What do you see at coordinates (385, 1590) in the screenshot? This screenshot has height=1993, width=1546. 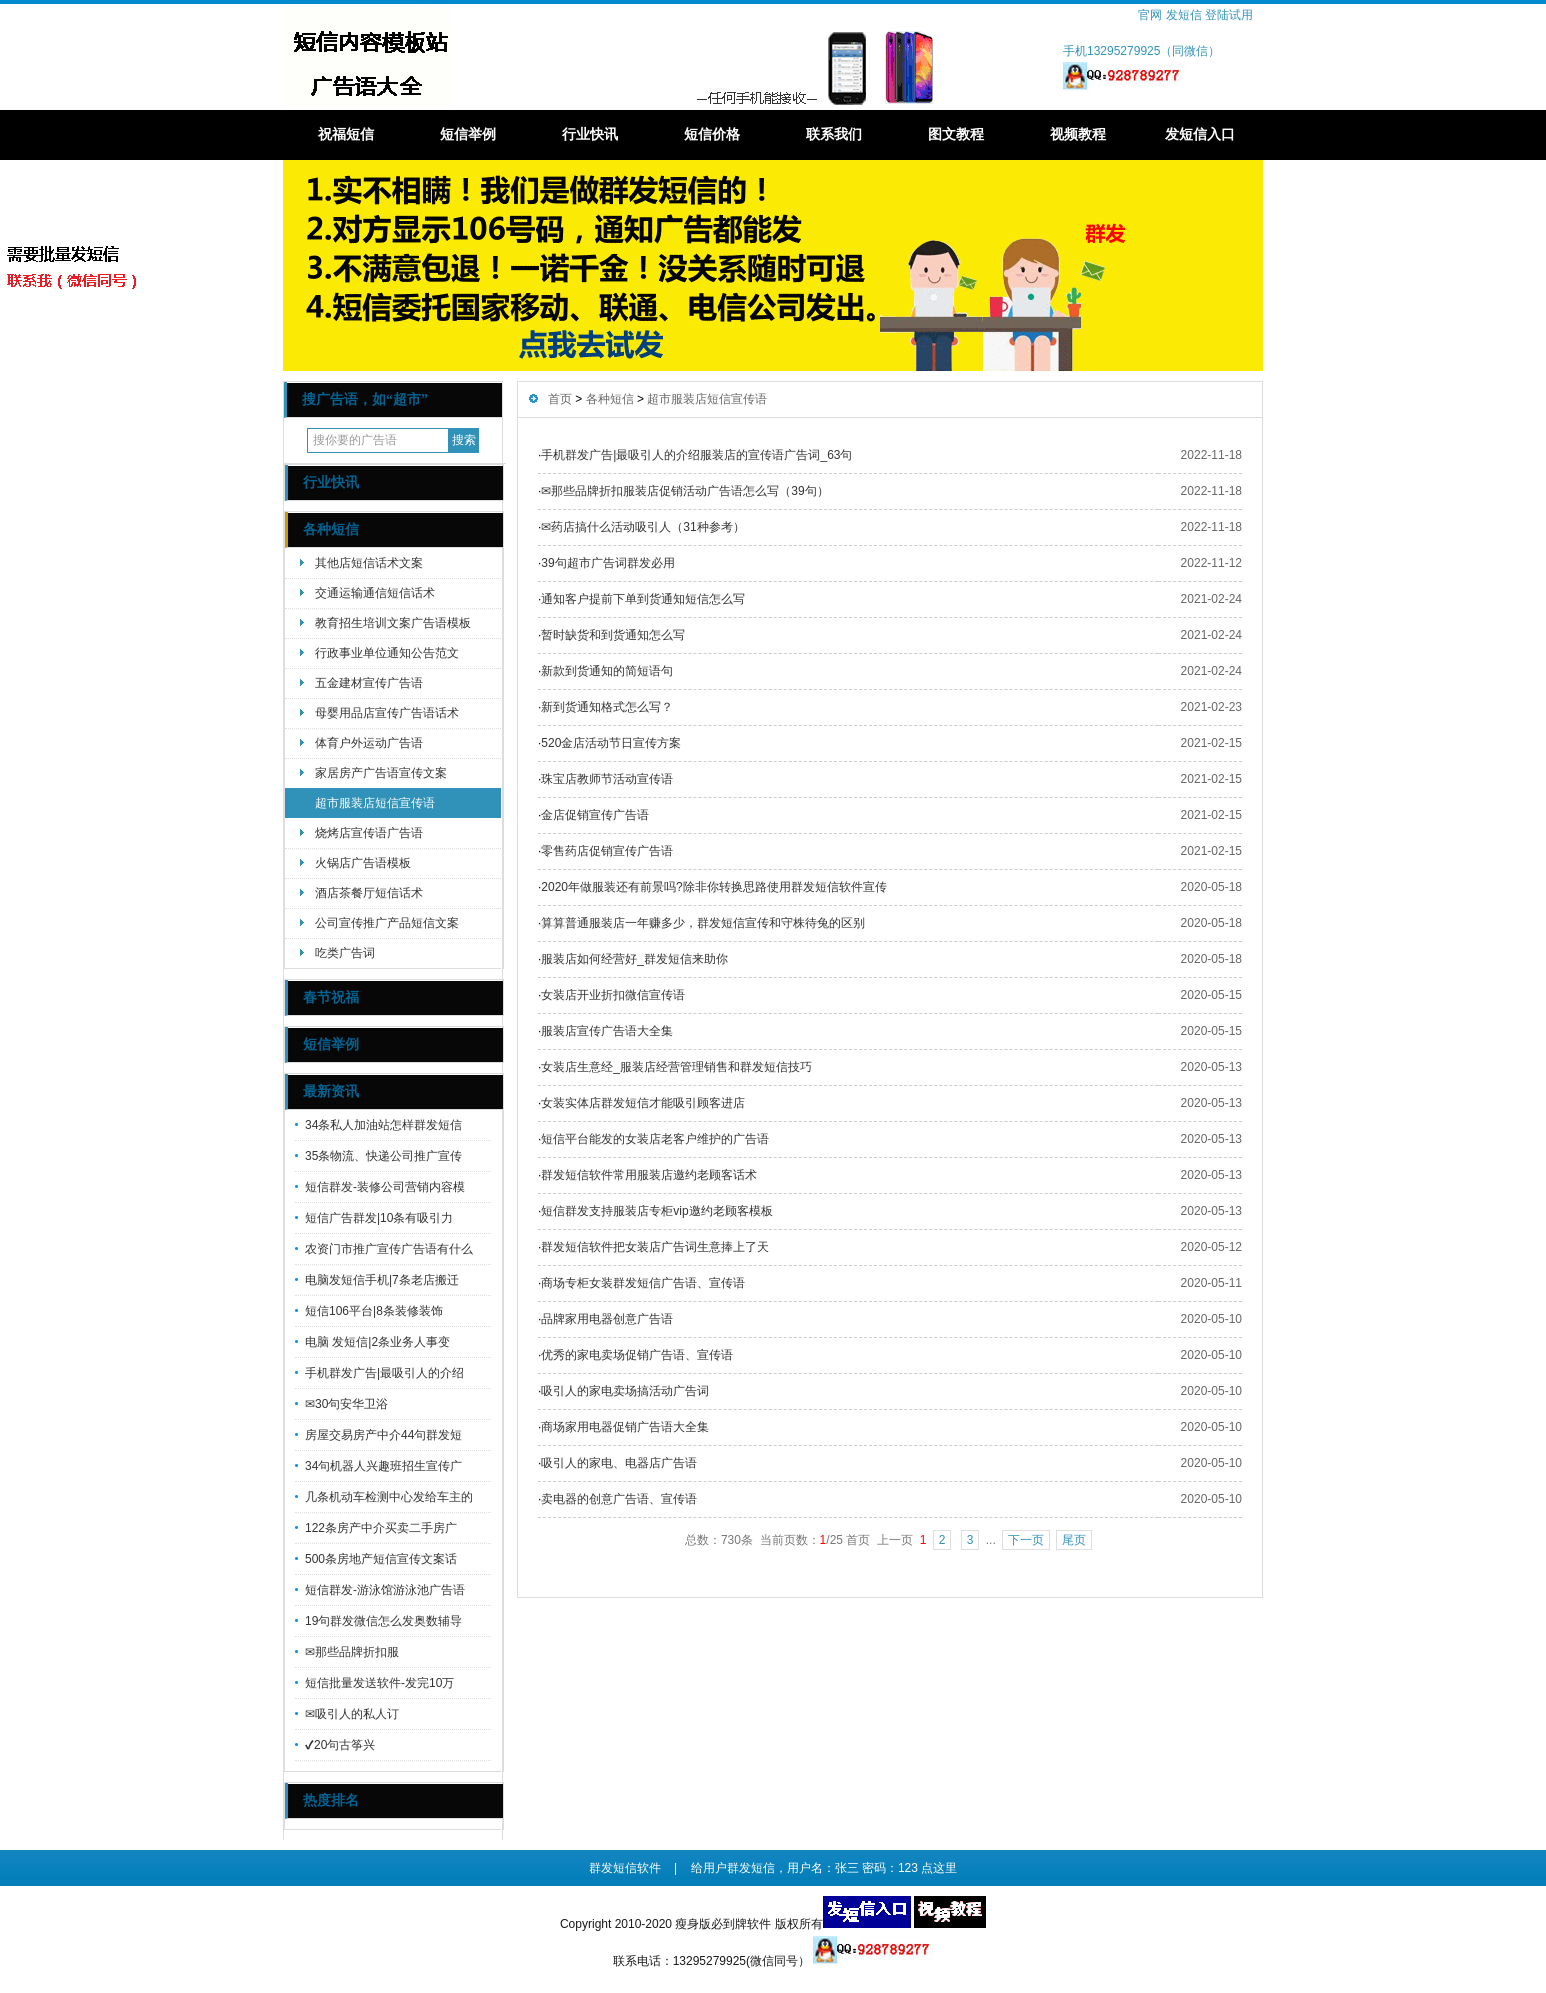 I see `短信群发-游泳馆游泳池广告语` at bounding box center [385, 1590].